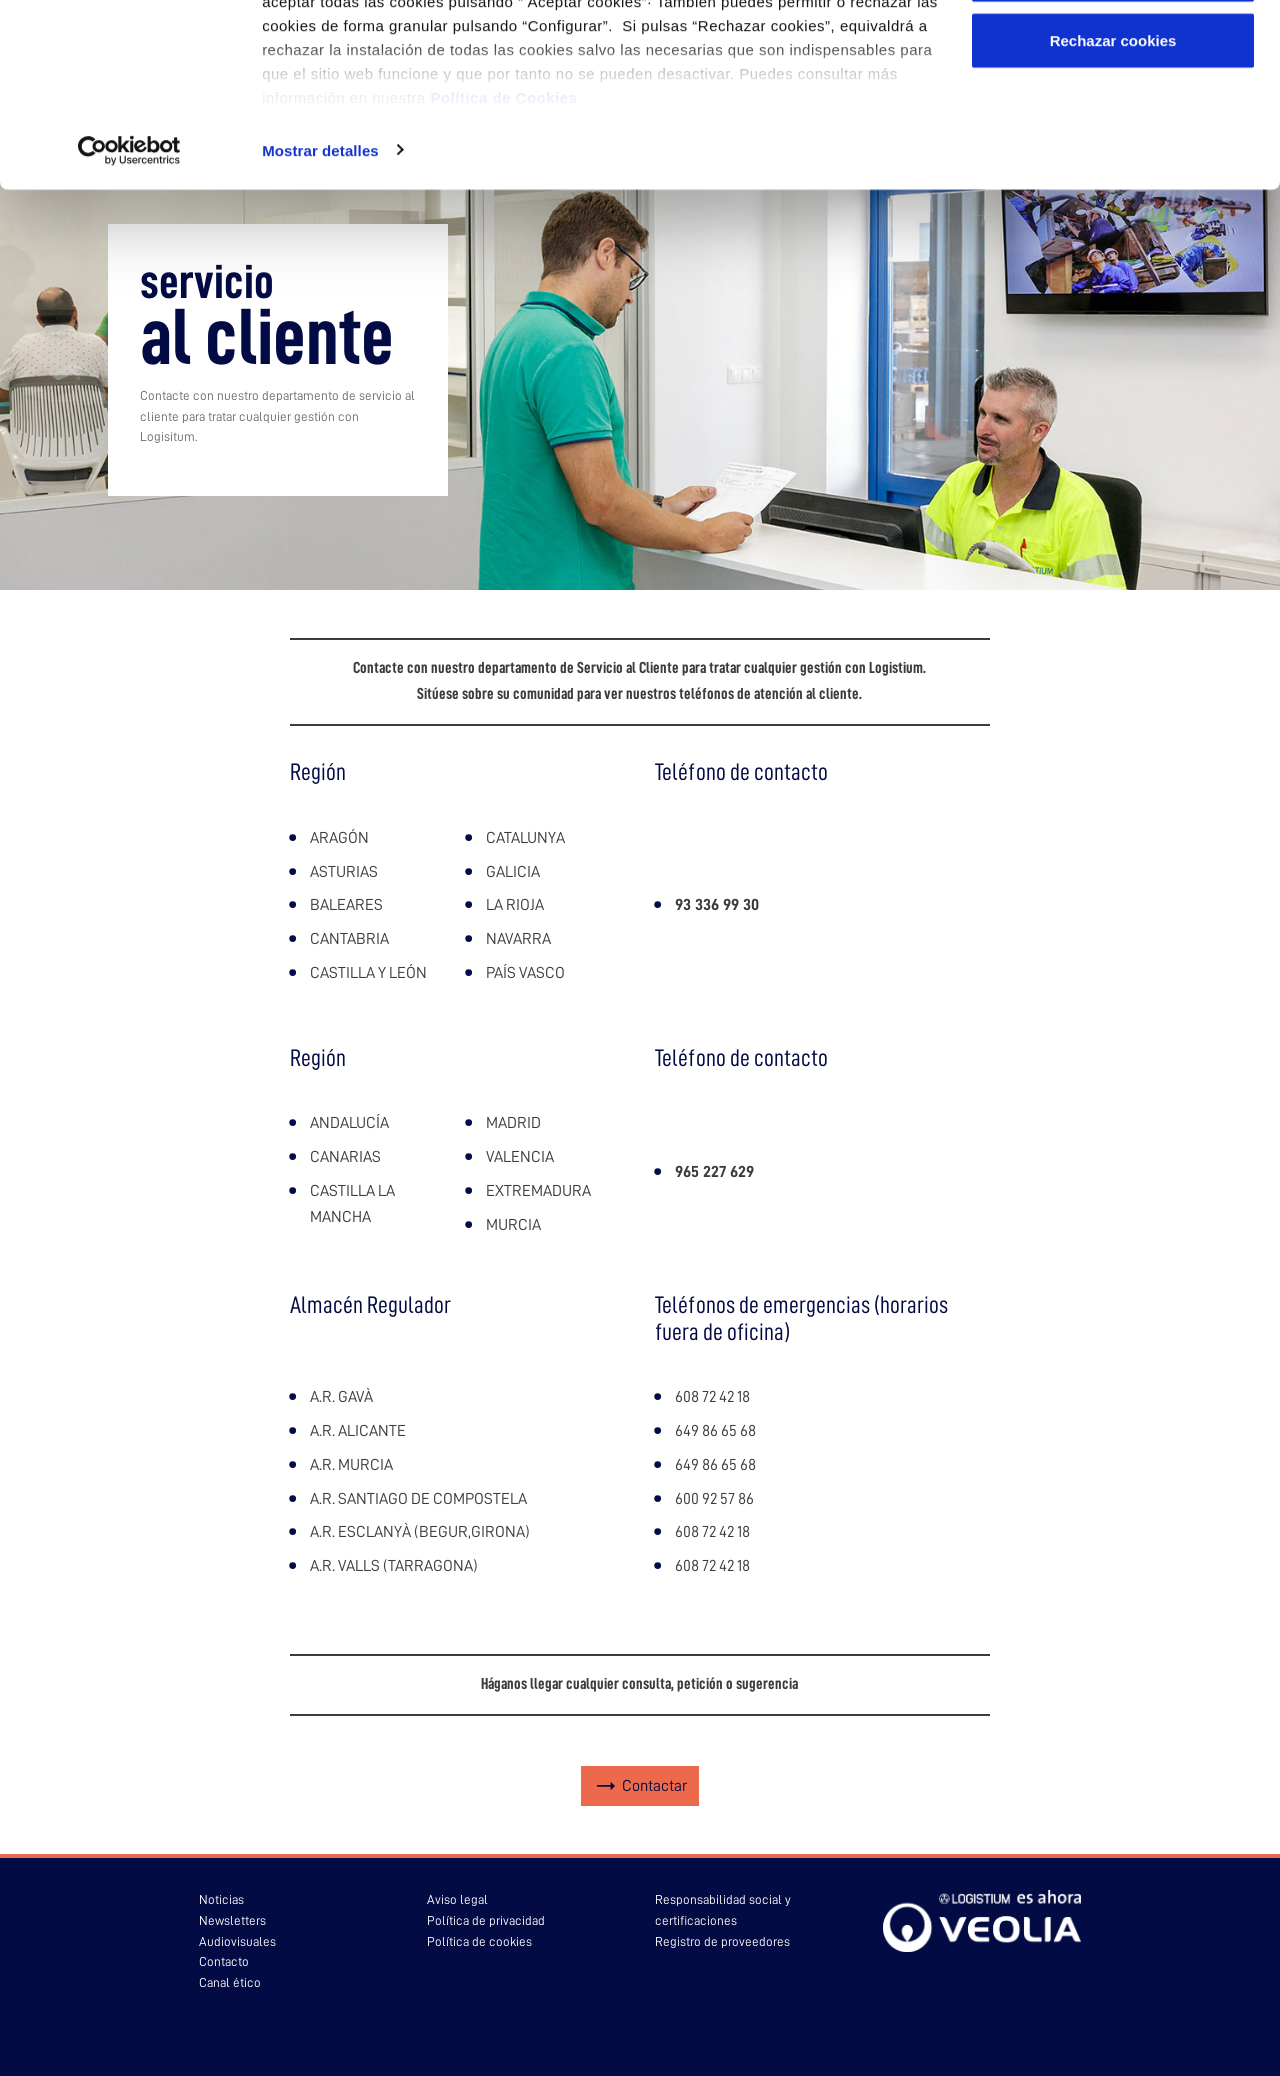  I want to click on Noticias, so click(221, 1899).